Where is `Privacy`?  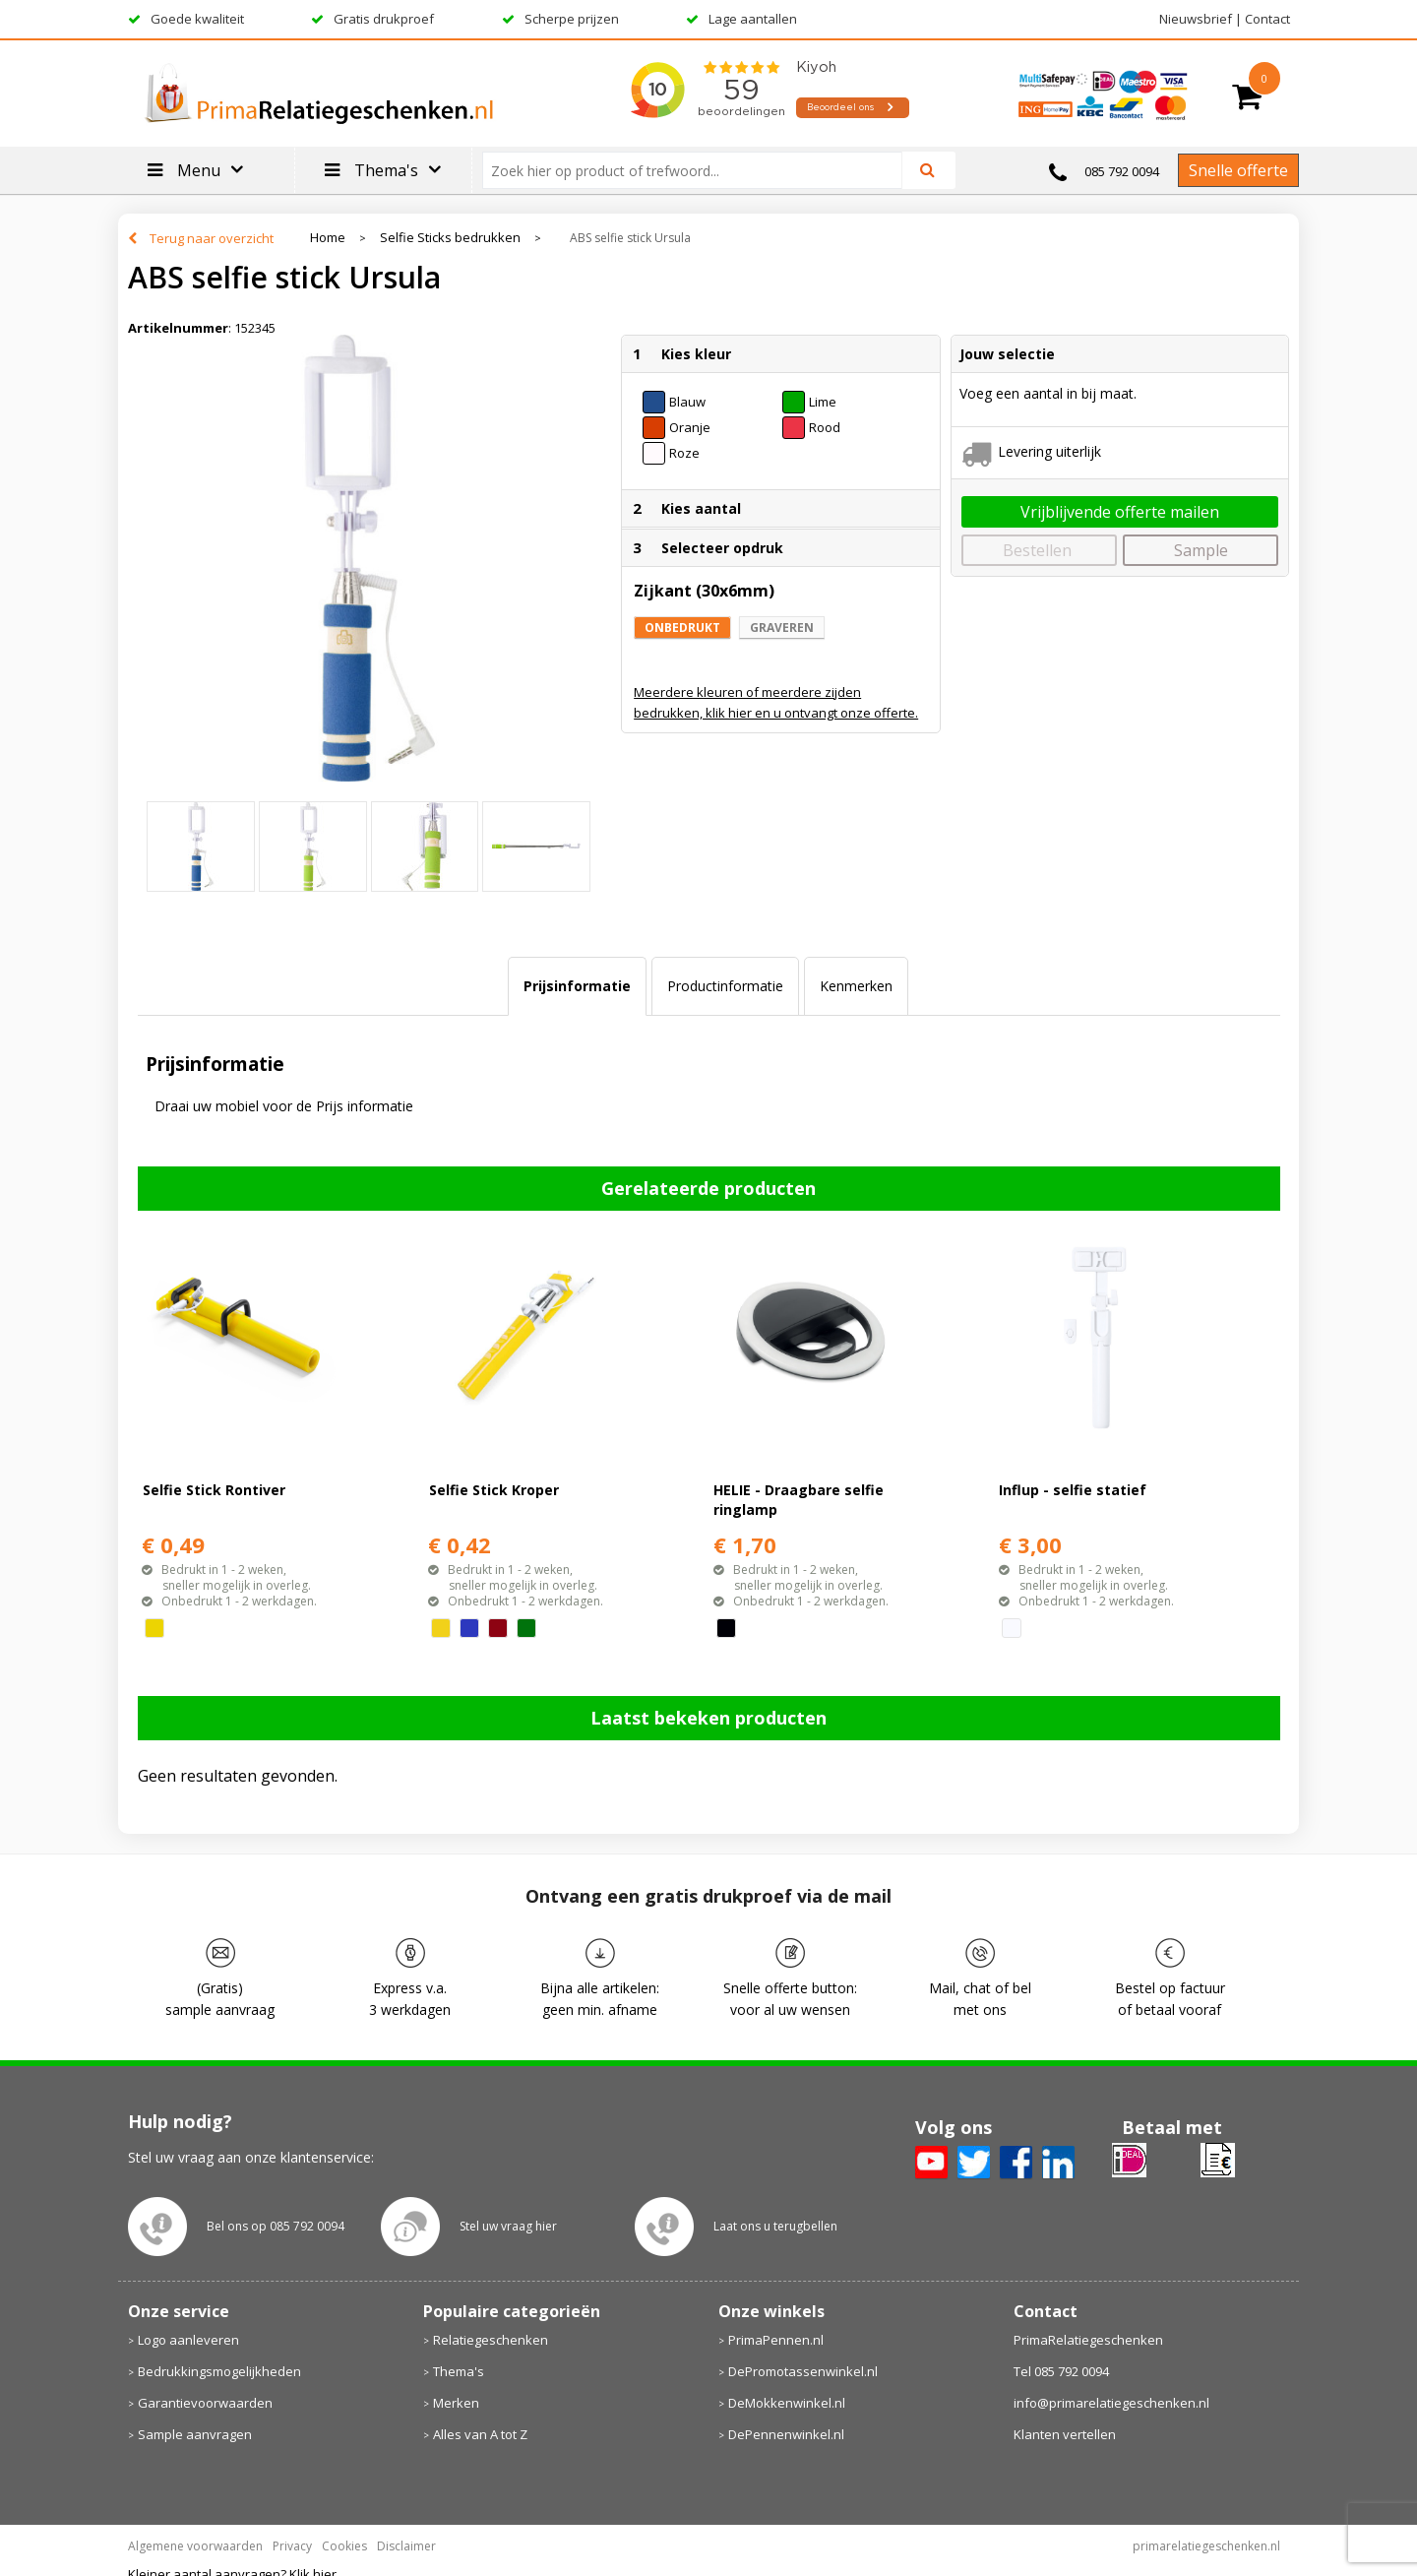
Privacy is located at coordinates (292, 2546).